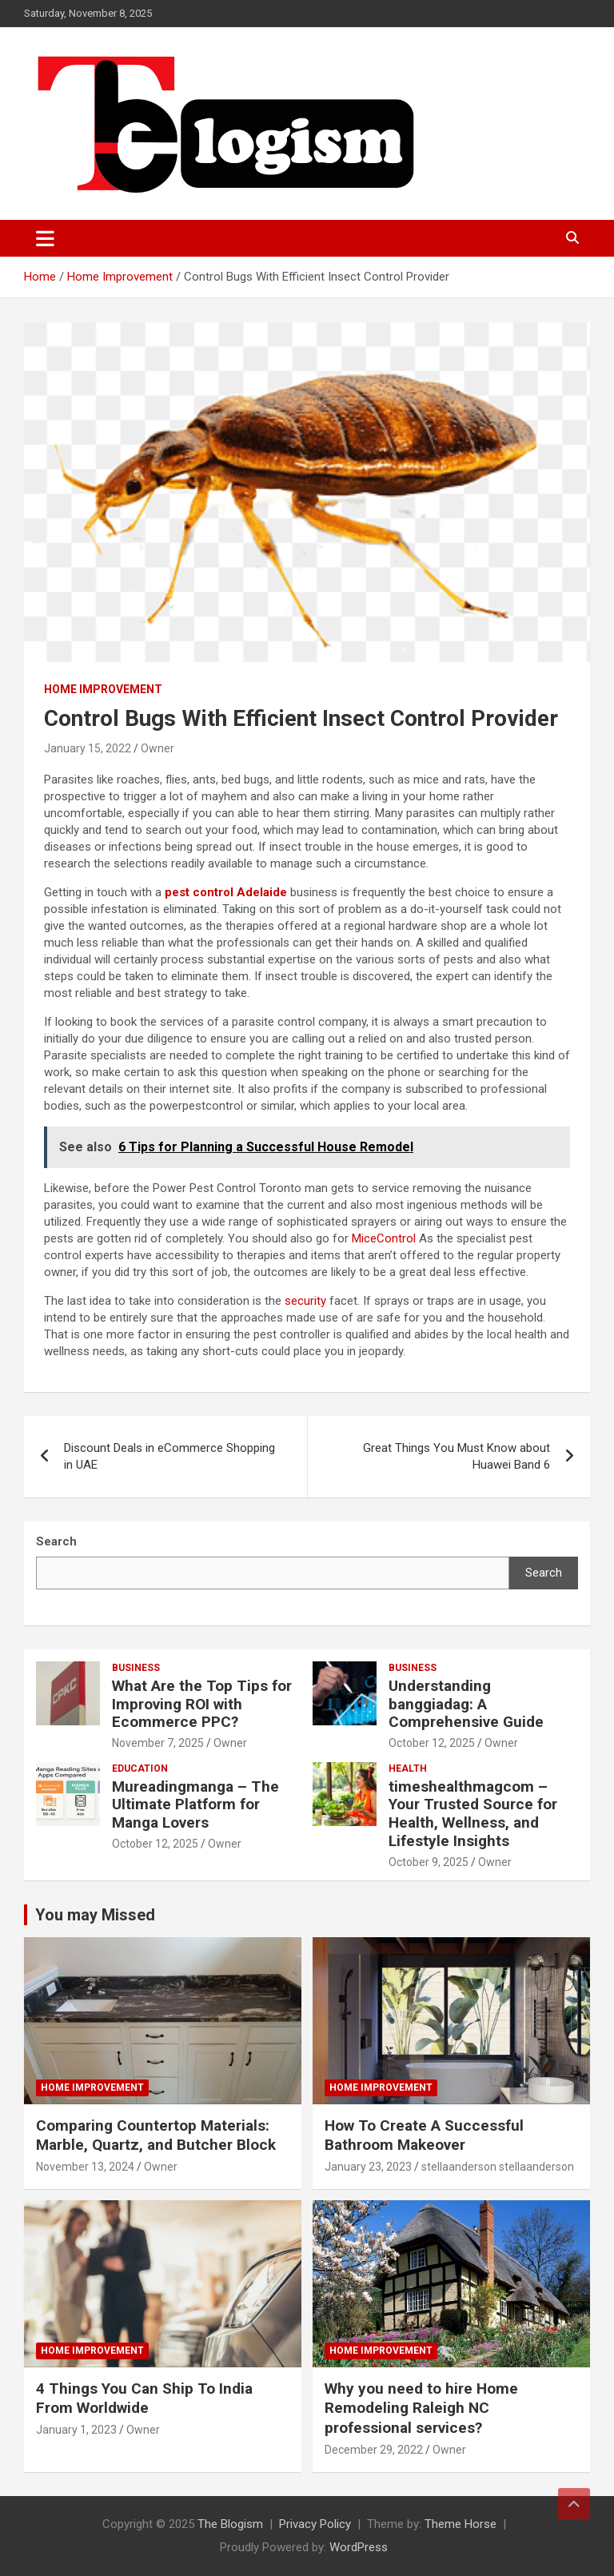 The height and width of the screenshot is (2576, 614). What do you see at coordinates (368, 2166) in the screenshot?
I see `January 23, 2023` at bounding box center [368, 2166].